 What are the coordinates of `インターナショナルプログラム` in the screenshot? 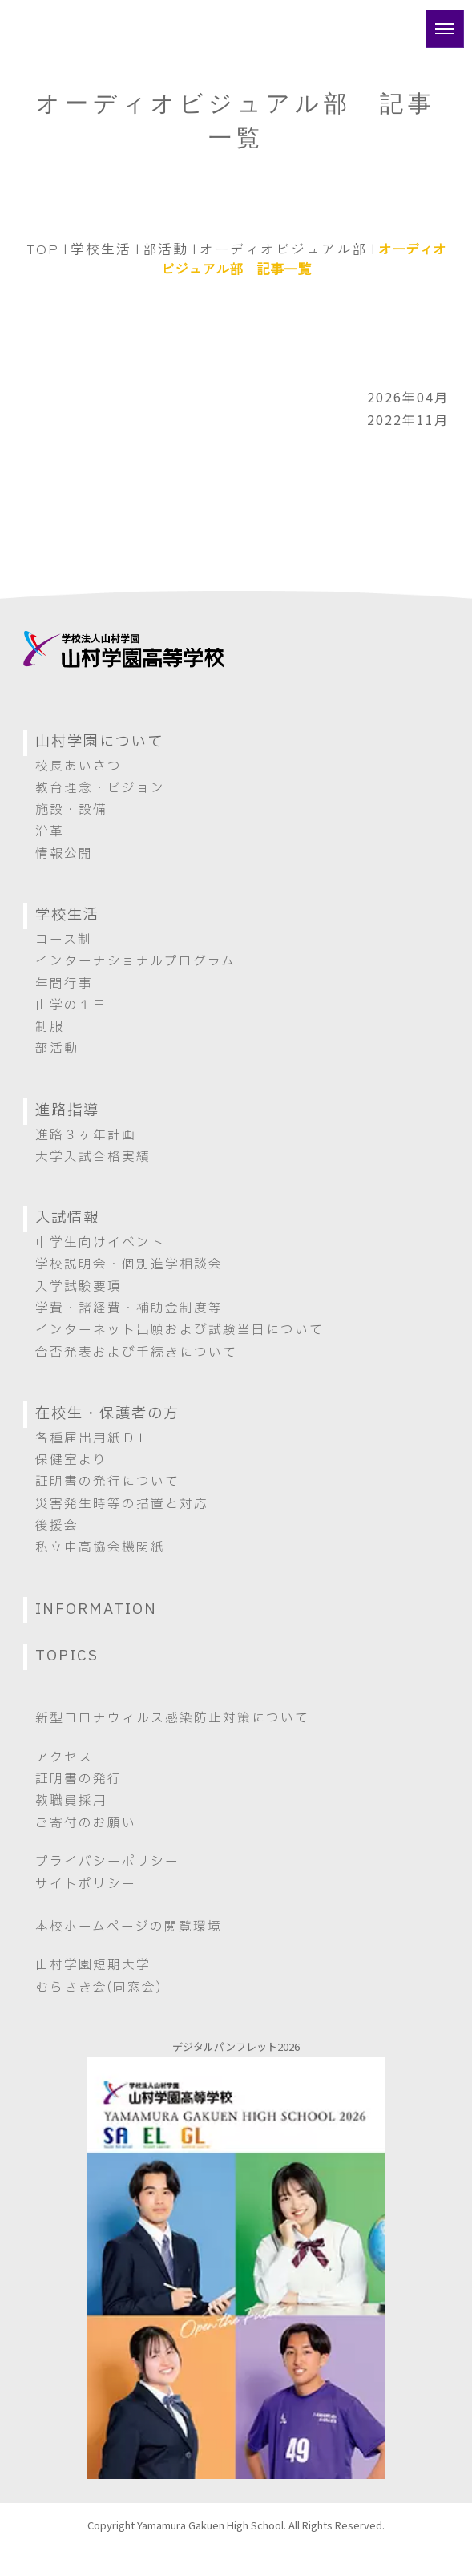 It's located at (135, 961).